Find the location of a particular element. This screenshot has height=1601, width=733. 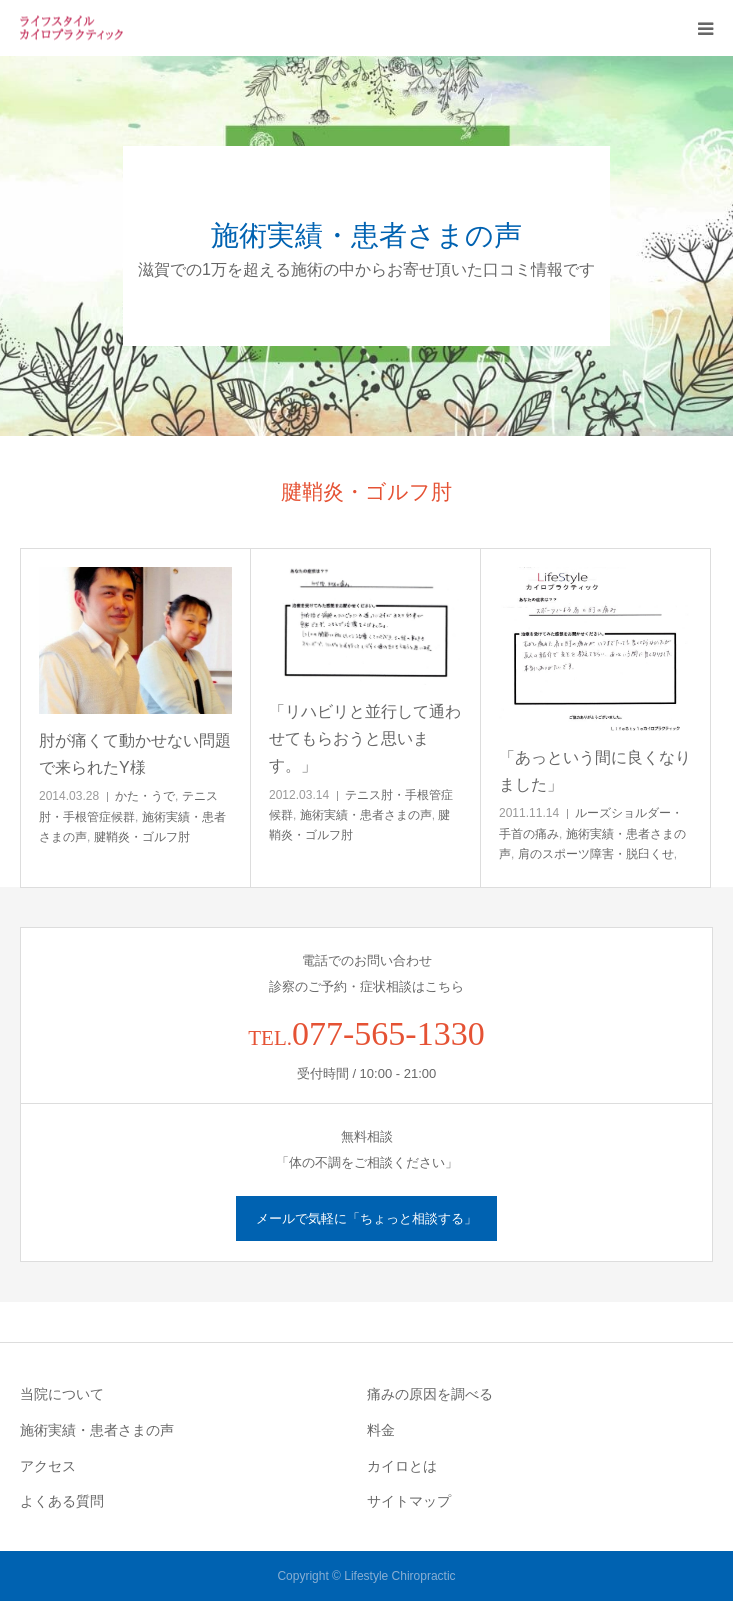

カイロとは is located at coordinates (402, 1466).